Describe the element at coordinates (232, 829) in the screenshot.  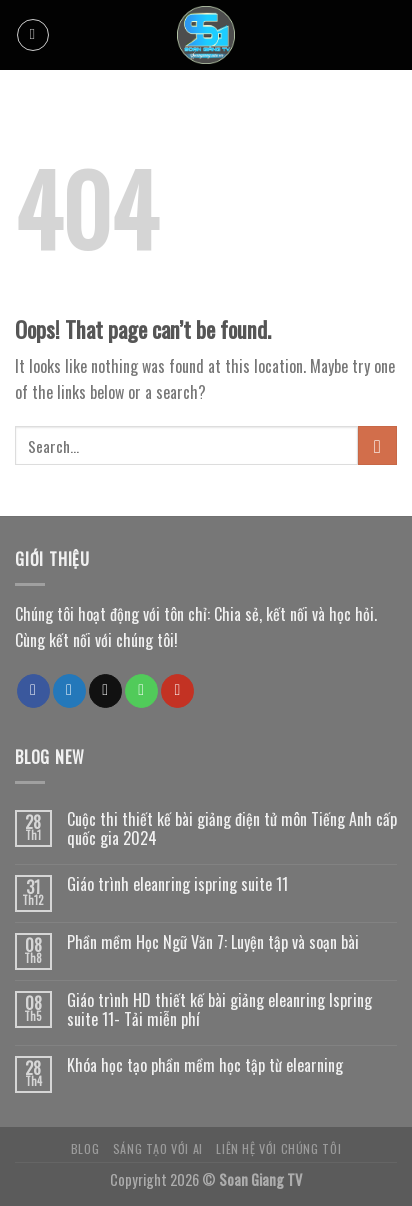
I see `Cuộc thi thiết kế bài giảng điện tử môn Tiếng Anh cấp quốc gia 2024` at that location.